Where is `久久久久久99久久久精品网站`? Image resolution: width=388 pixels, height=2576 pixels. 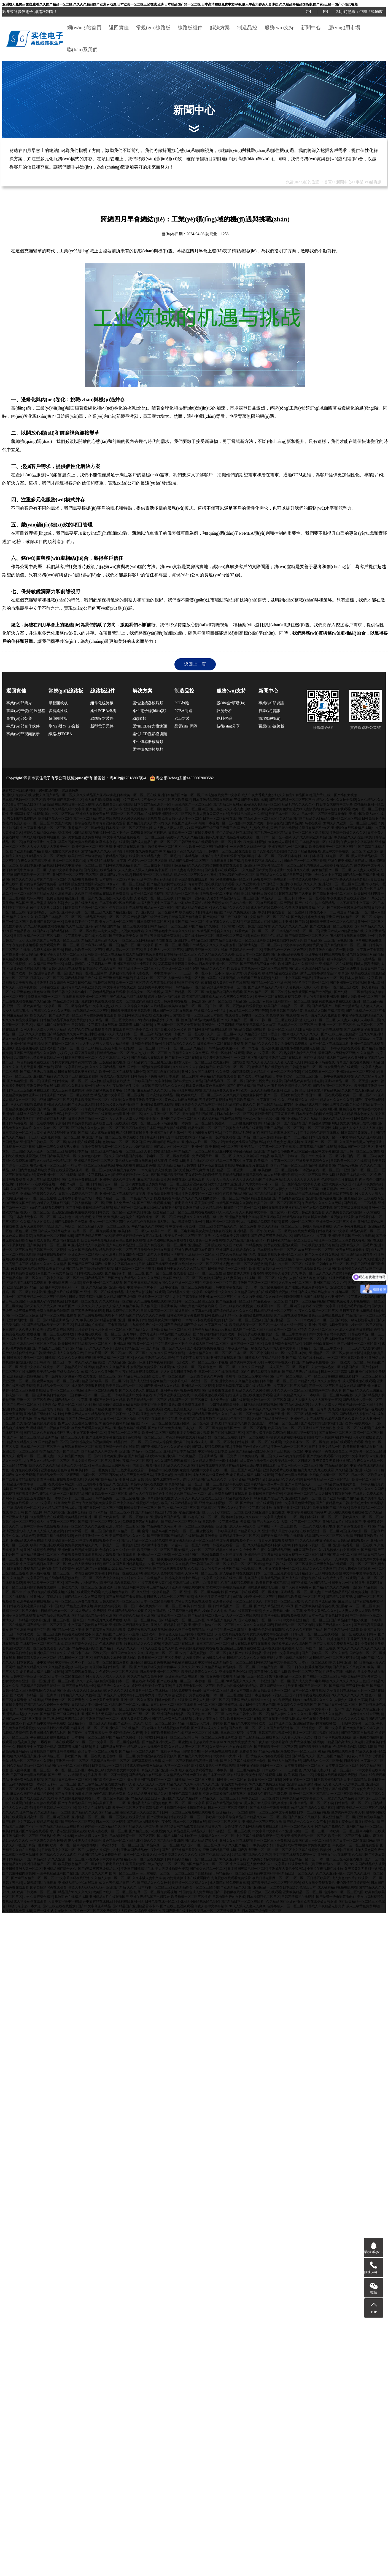 久久久久久99久久久精品网站 is located at coordinates (199, 1667).